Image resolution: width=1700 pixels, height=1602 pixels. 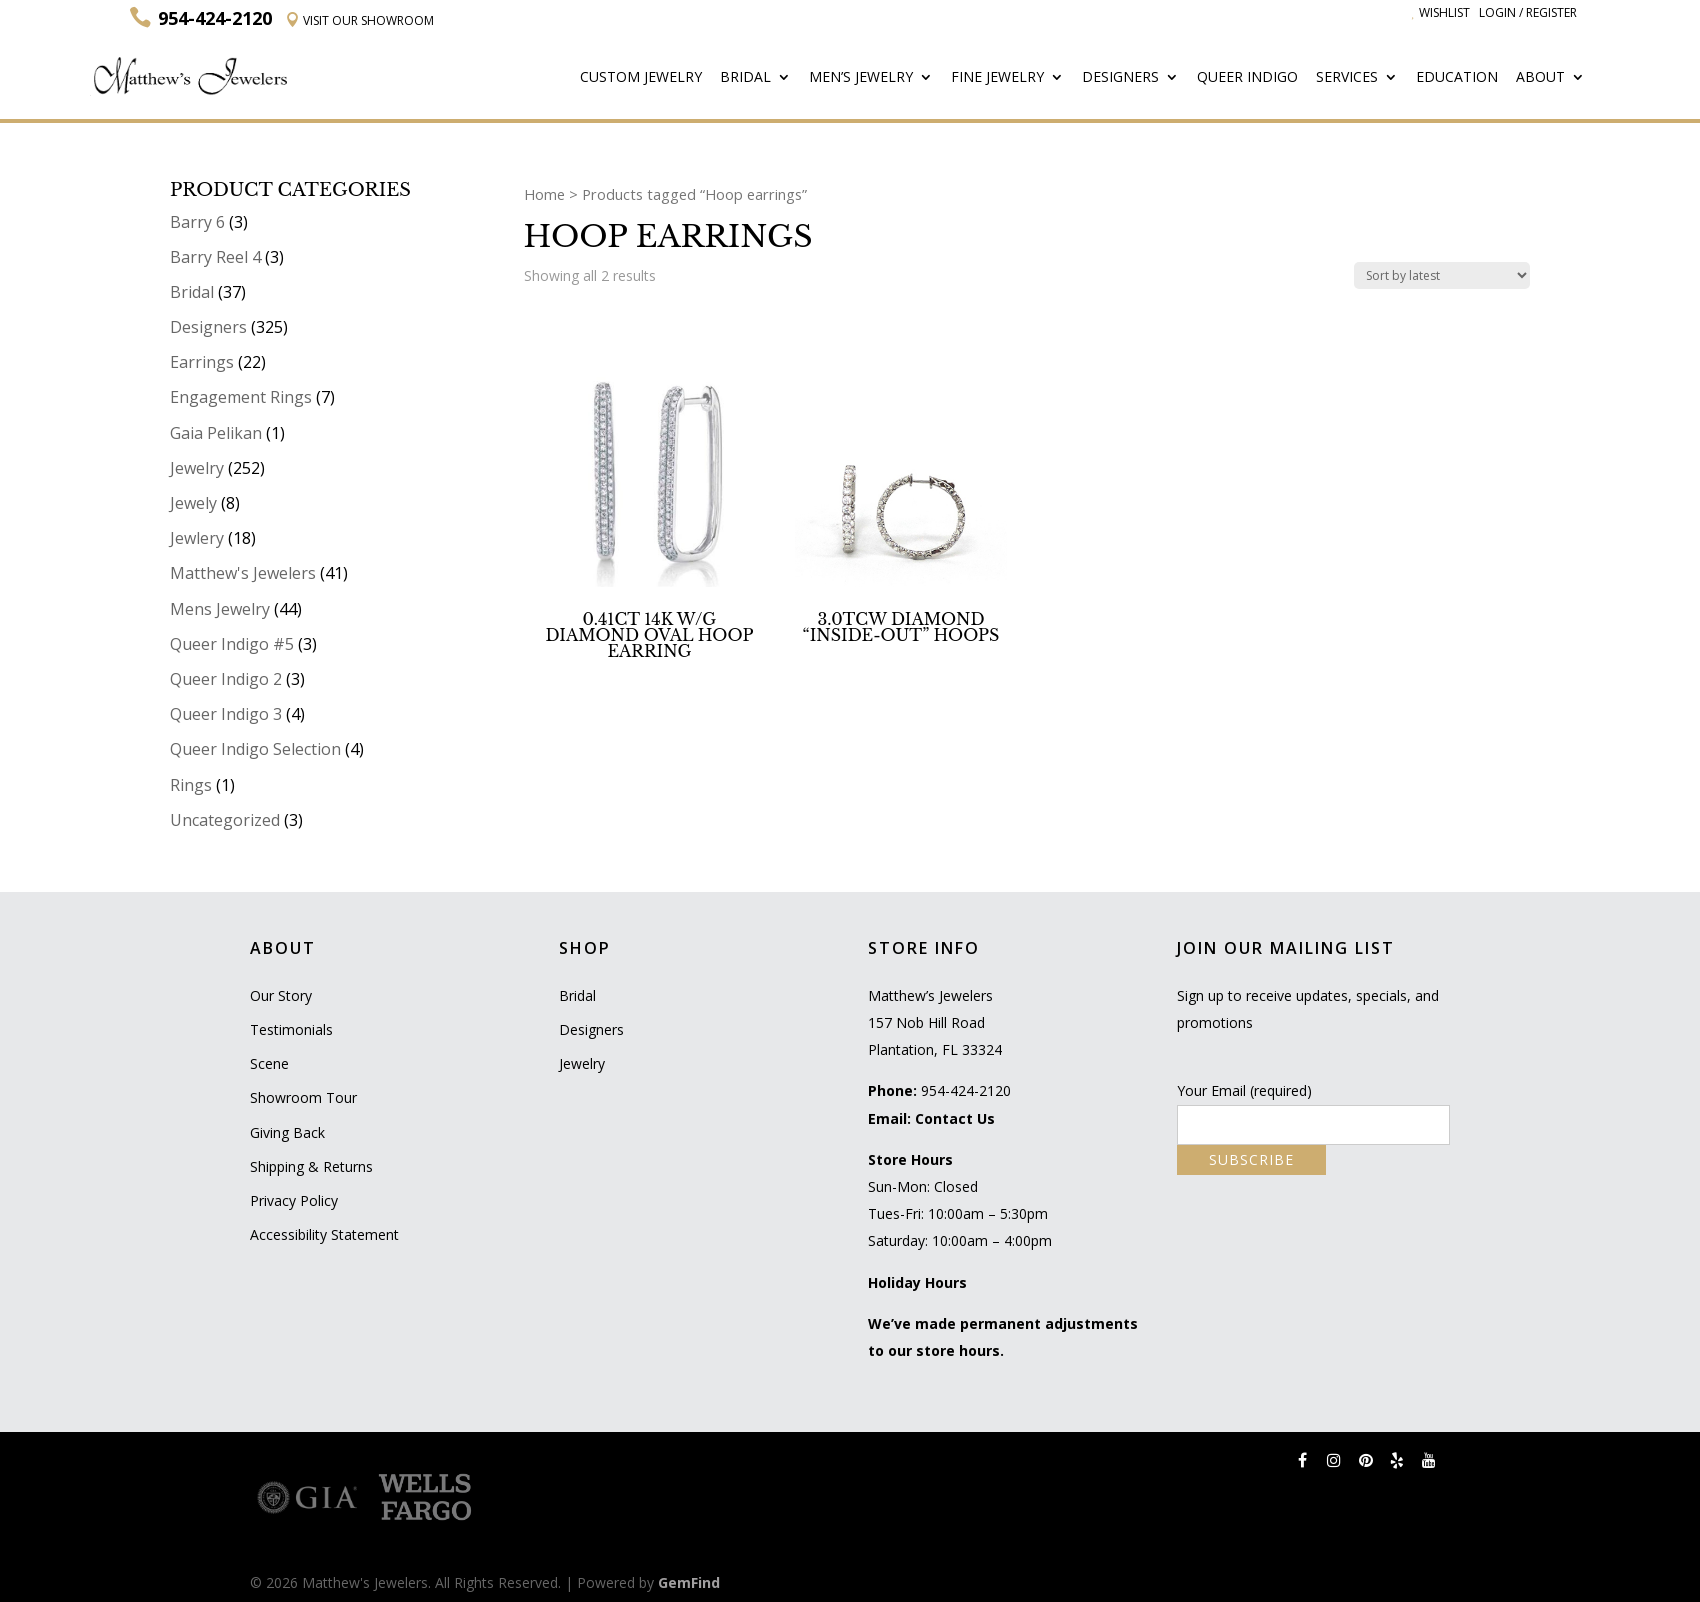 I want to click on Services, so click(x=1347, y=78).